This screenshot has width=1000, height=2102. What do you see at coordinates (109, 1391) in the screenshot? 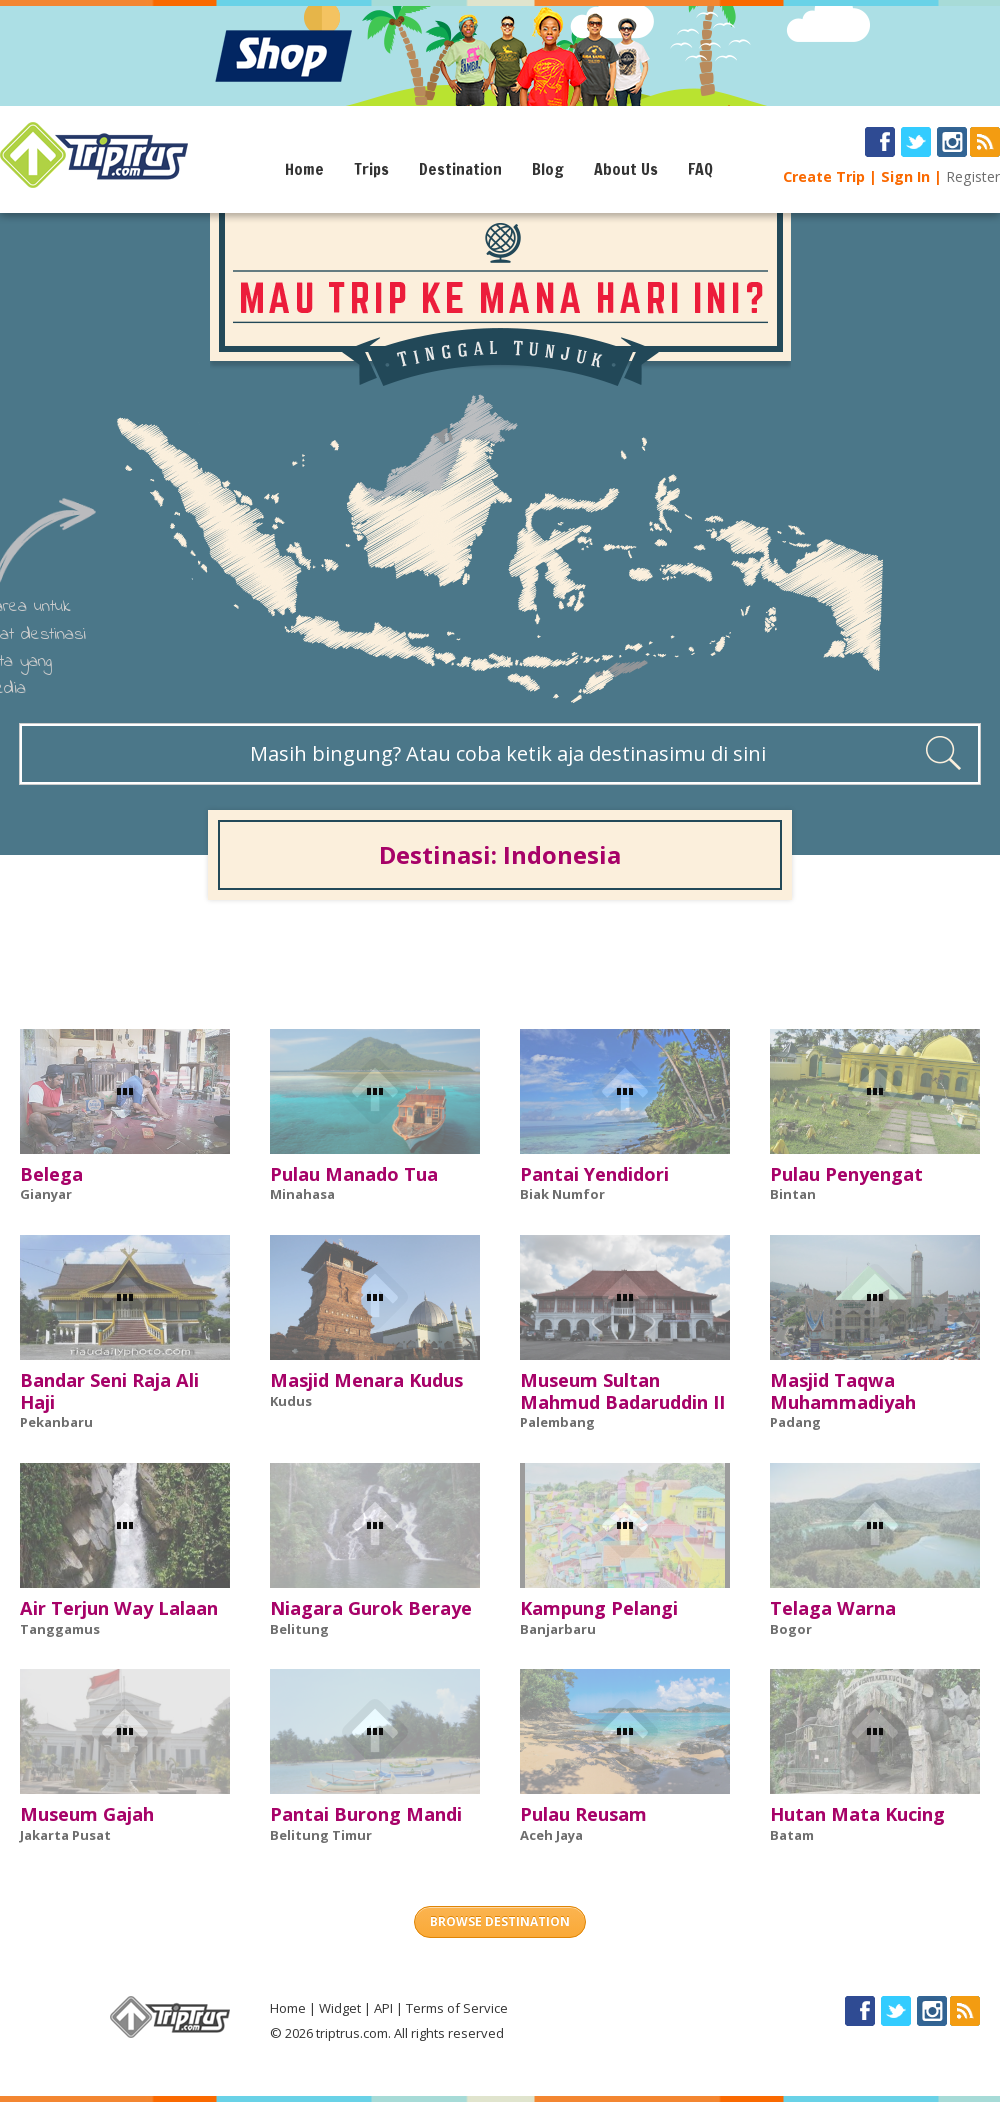
I see `Bandar Seni Raja Ali Haji` at bounding box center [109, 1391].